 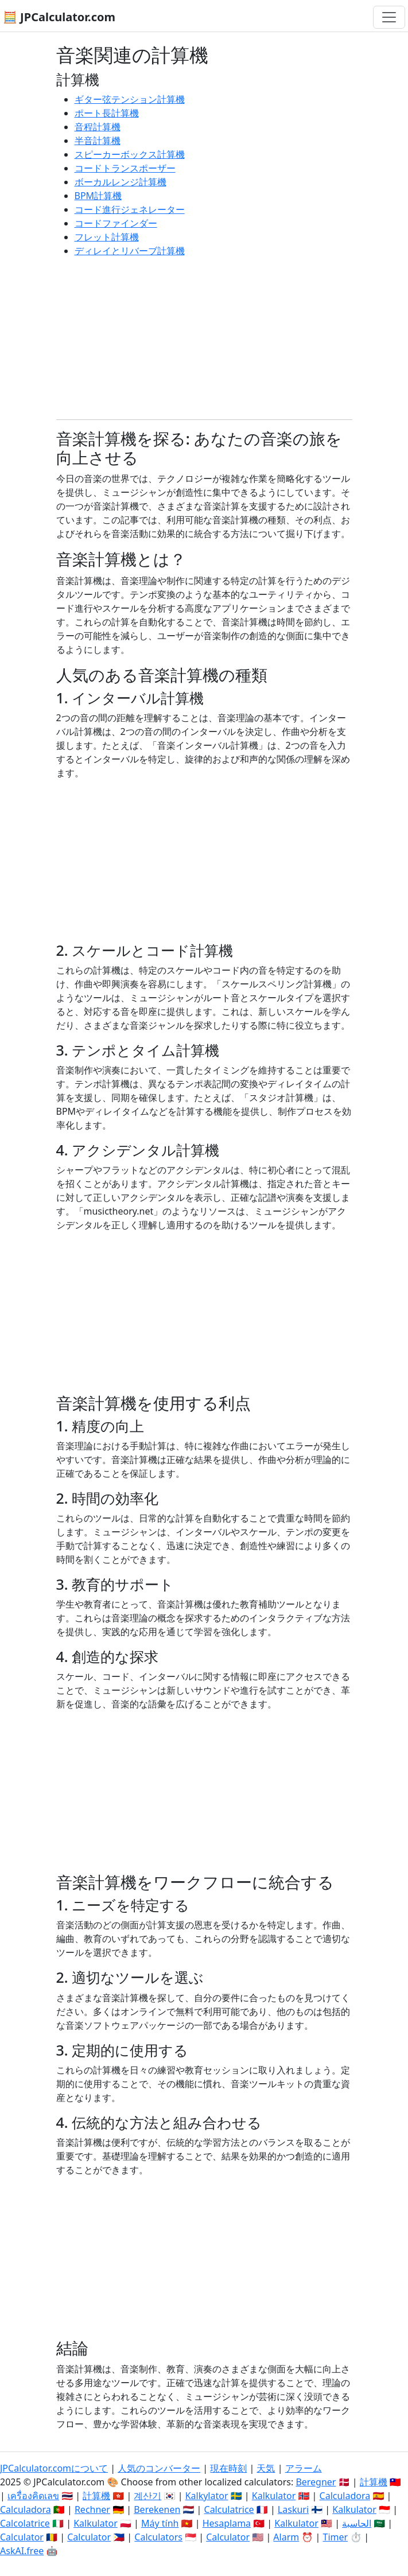 What do you see at coordinates (130, 99) in the screenshot?
I see `ギター弦テンション計算機` at bounding box center [130, 99].